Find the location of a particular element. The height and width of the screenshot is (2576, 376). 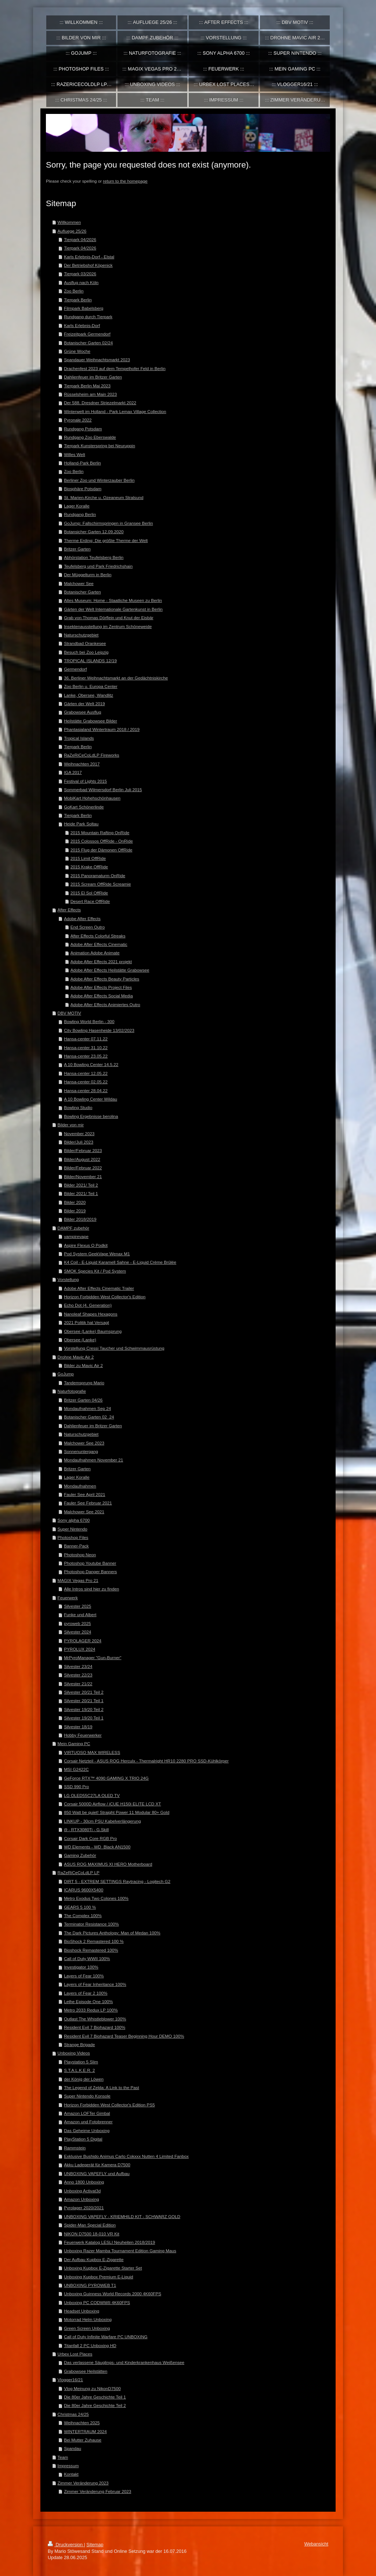

PYROLAGER 2024 is located at coordinates (82, 1640).